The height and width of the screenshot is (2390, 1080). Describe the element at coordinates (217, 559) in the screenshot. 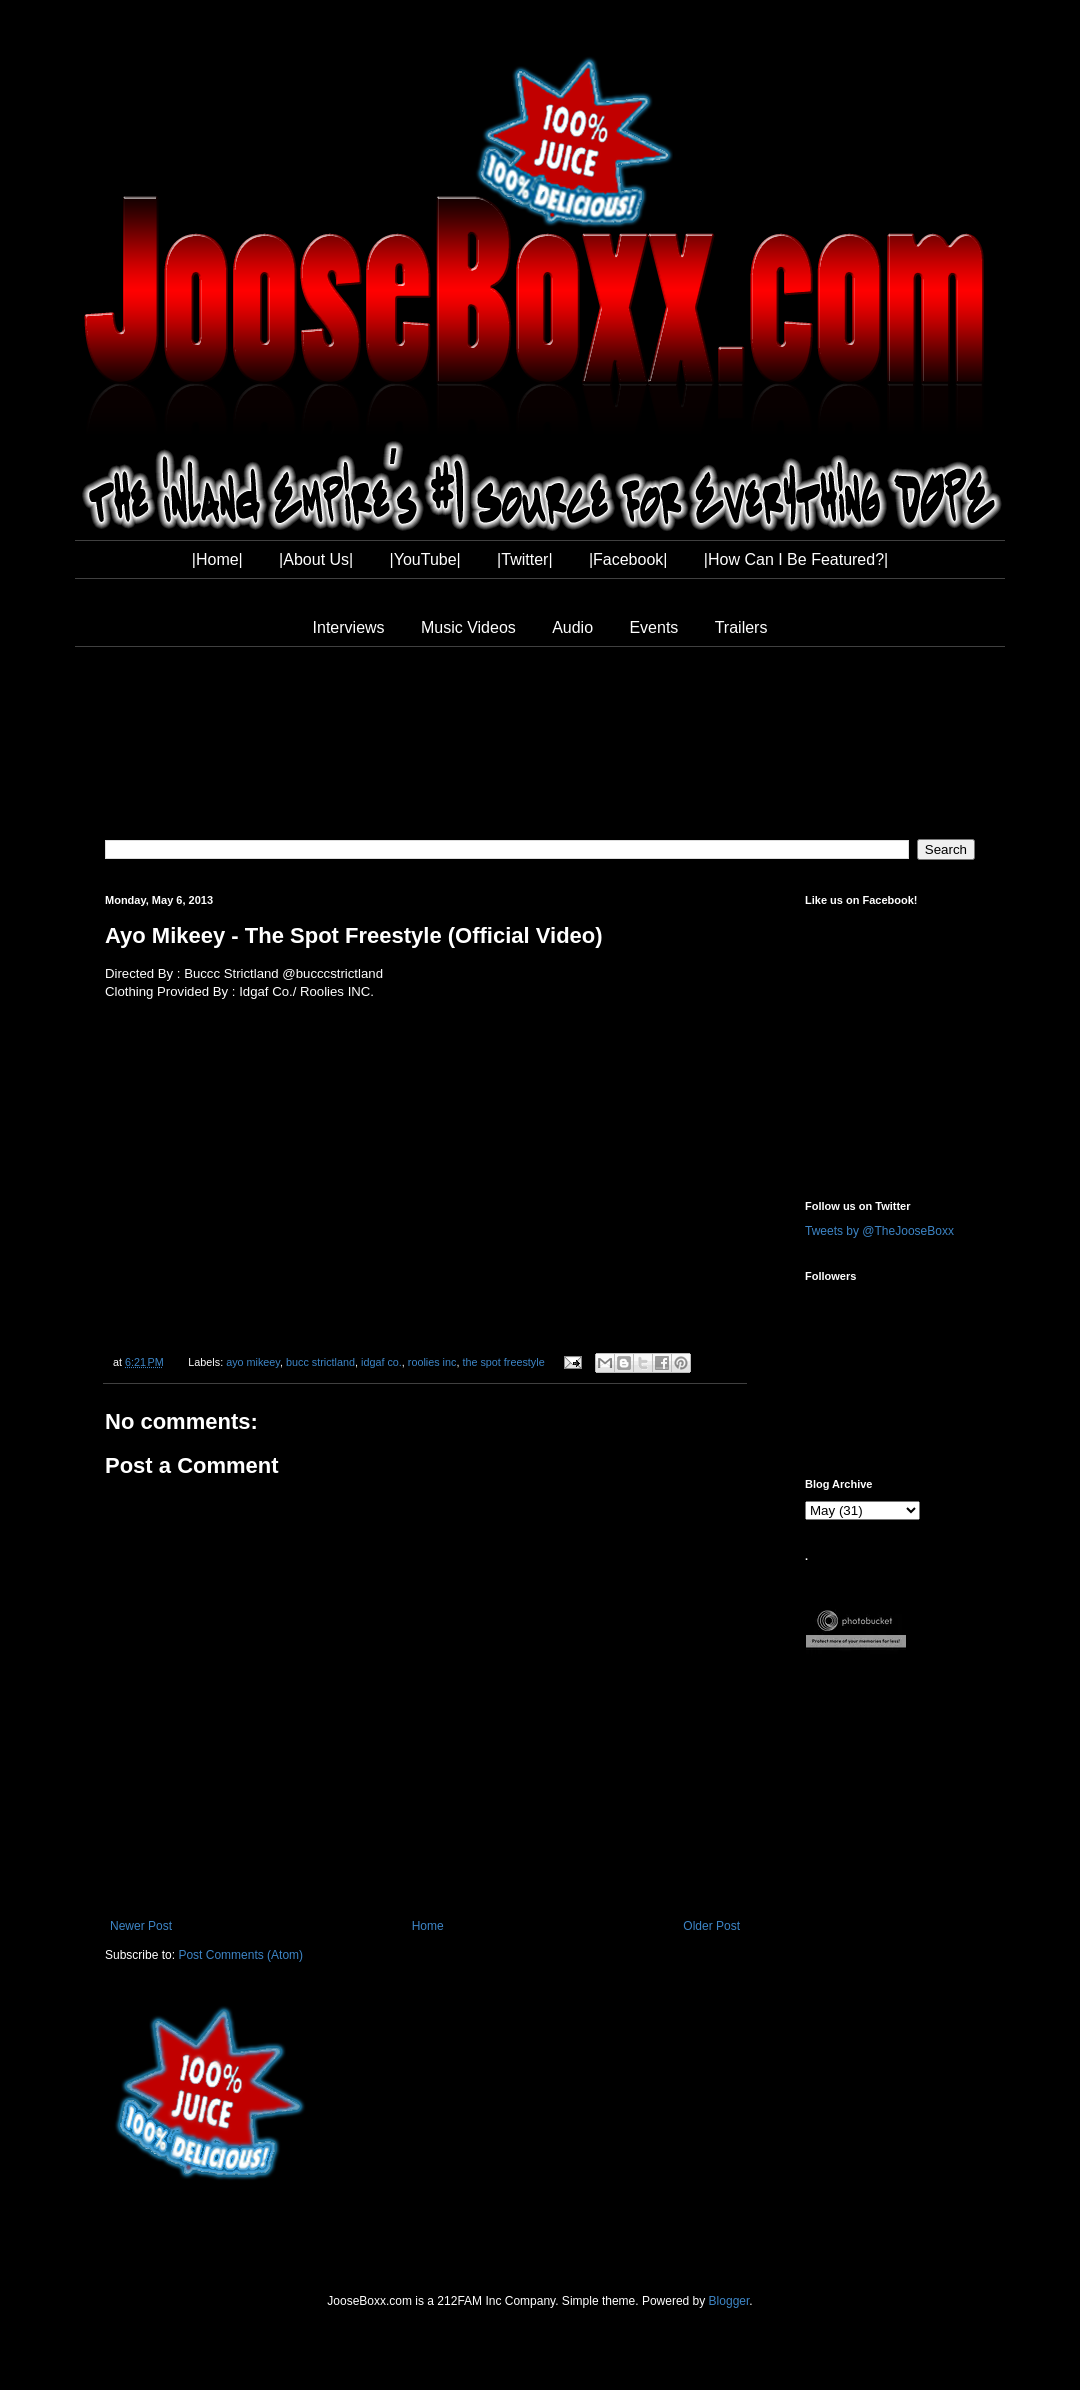

I see `|Home|` at that location.